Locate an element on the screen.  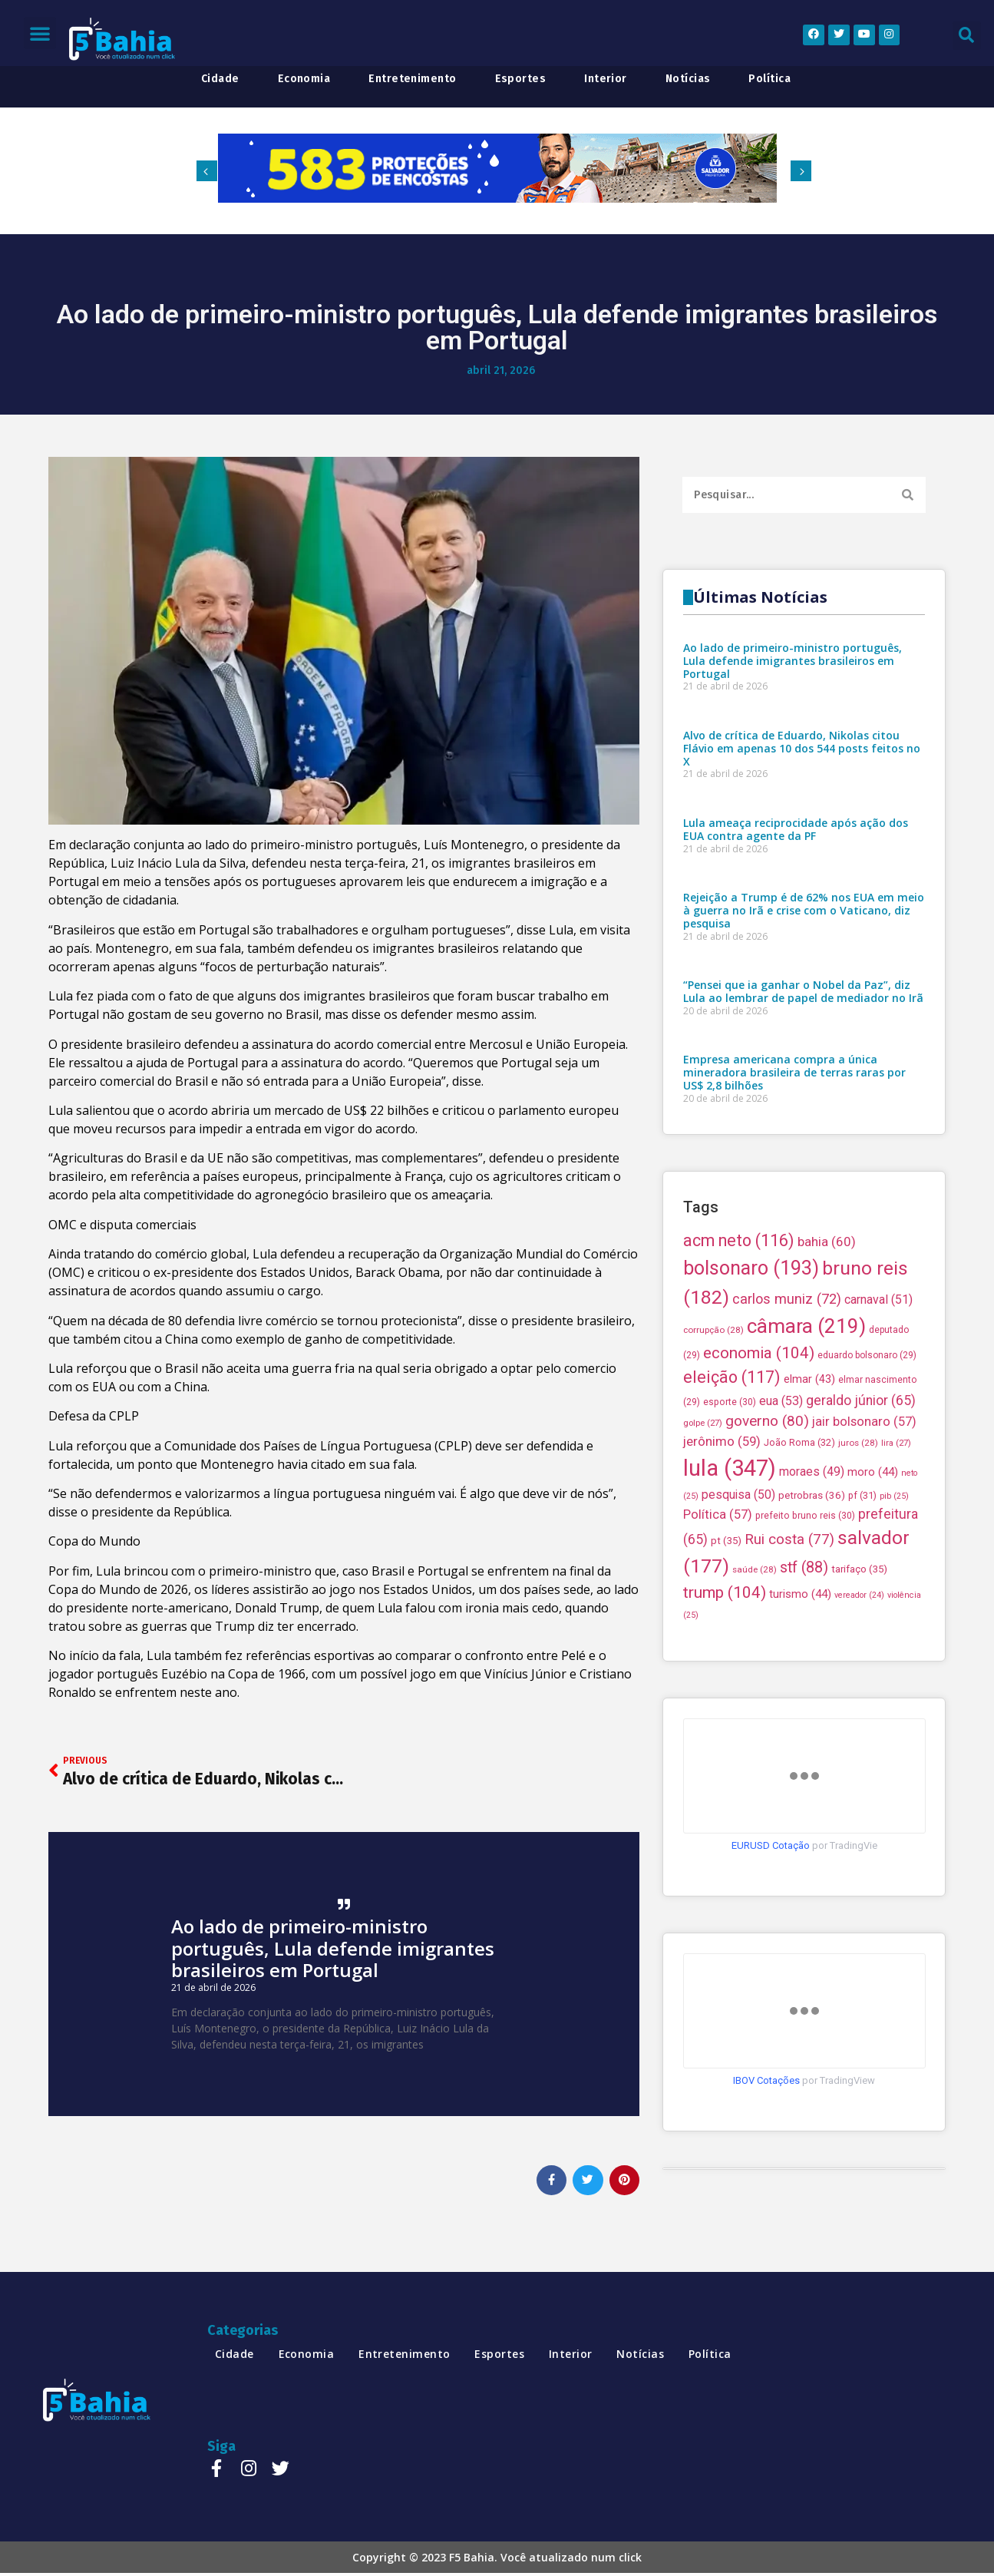
João Roma [João Roma (32 itens)] is located at coordinates (799, 1580).